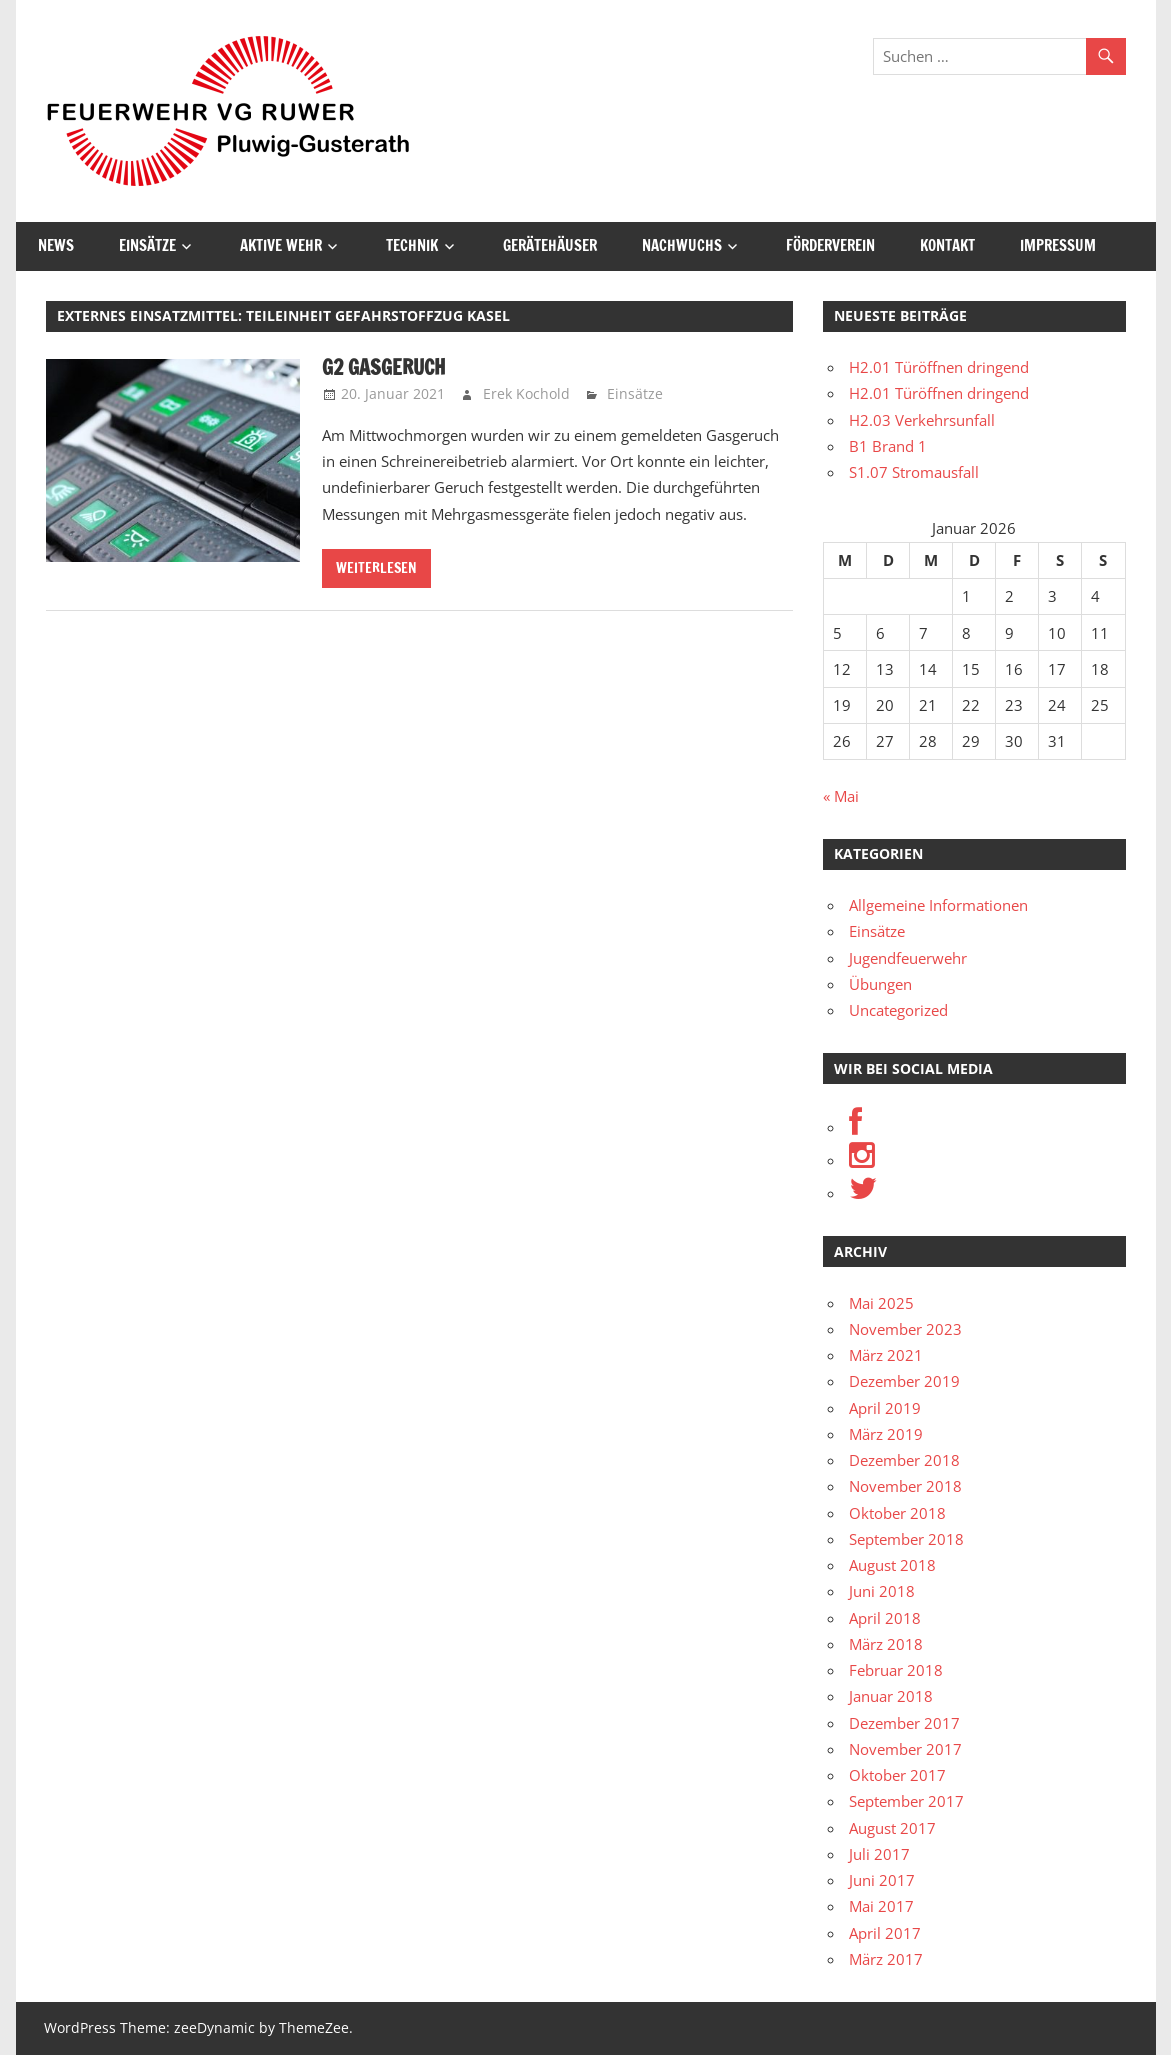 Image resolution: width=1171 pixels, height=2055 pixels. Describe the element at coordinates (938, 905) in the screenshot. I see `Allgemeine Informationen` at that location.